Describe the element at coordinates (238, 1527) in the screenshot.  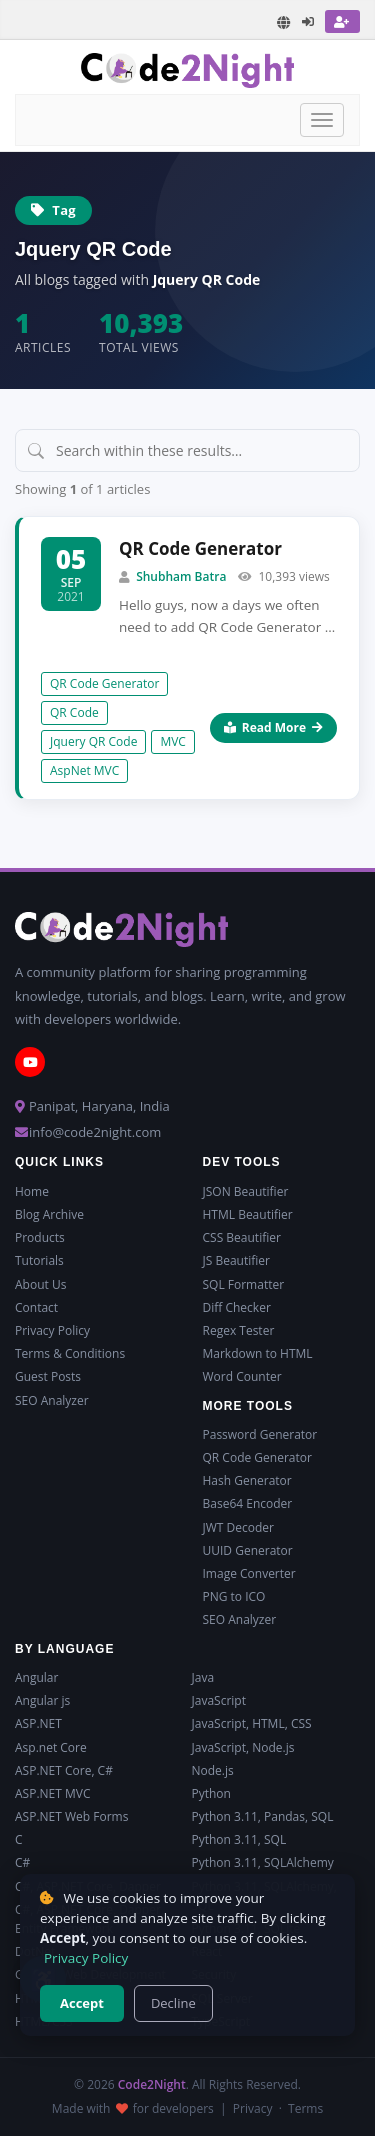
I see `JWT Decoder` at that location.